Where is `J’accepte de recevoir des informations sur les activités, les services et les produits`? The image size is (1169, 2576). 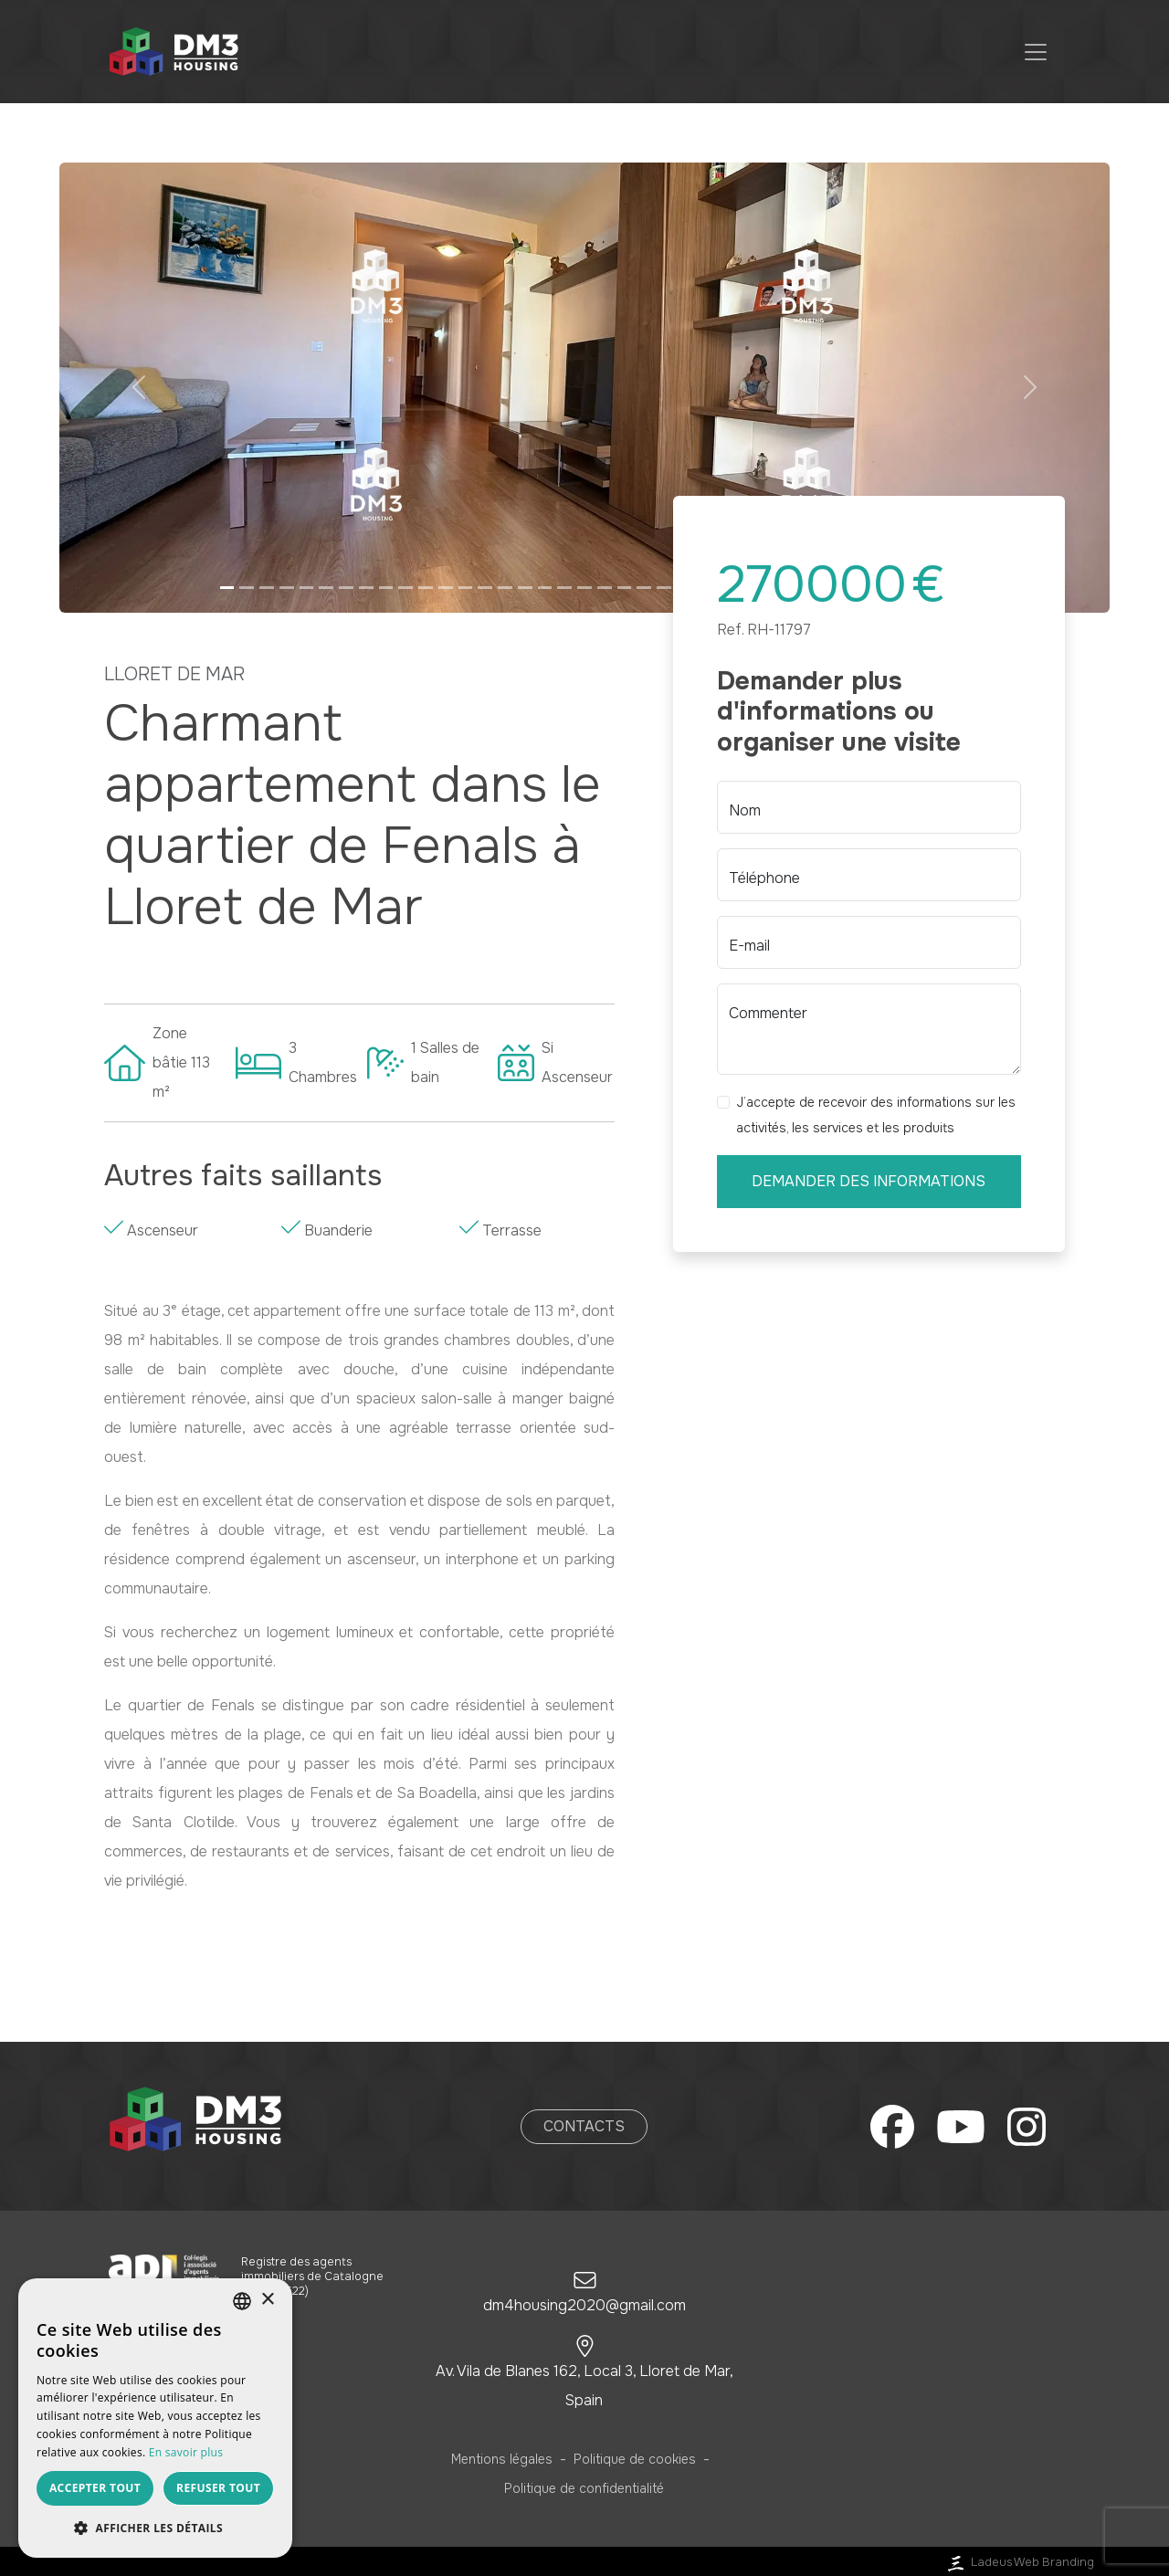 J’accepte de recevoir des informations sur les activités, les services et les produits is located at coordinates (876, 1115).